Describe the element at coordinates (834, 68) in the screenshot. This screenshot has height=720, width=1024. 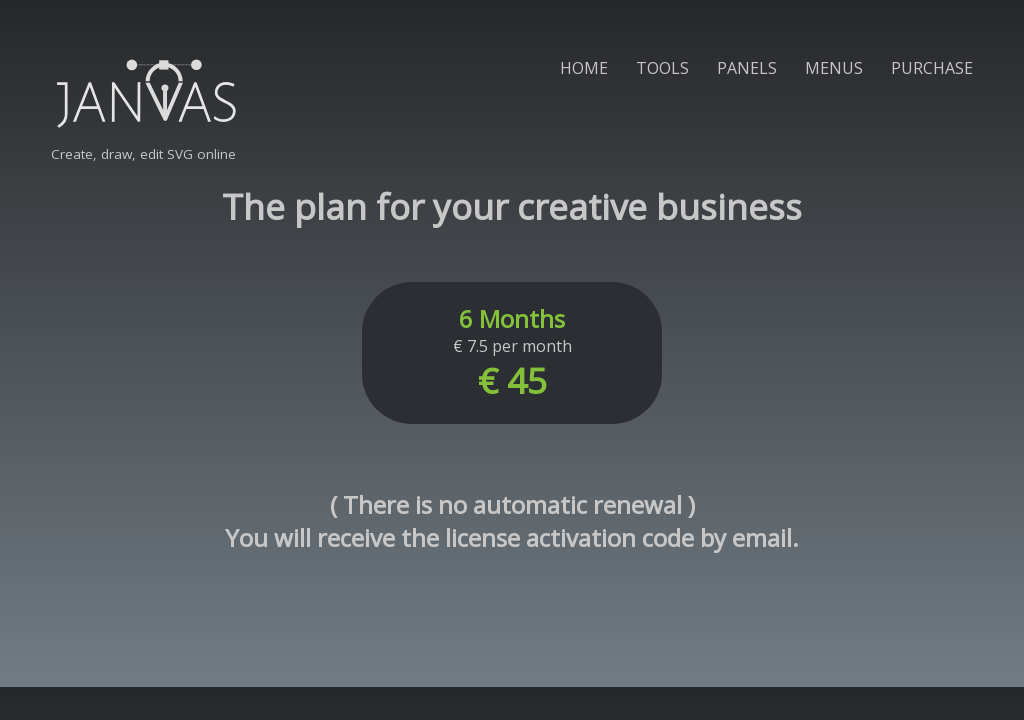
I see `MENUS` at that location.